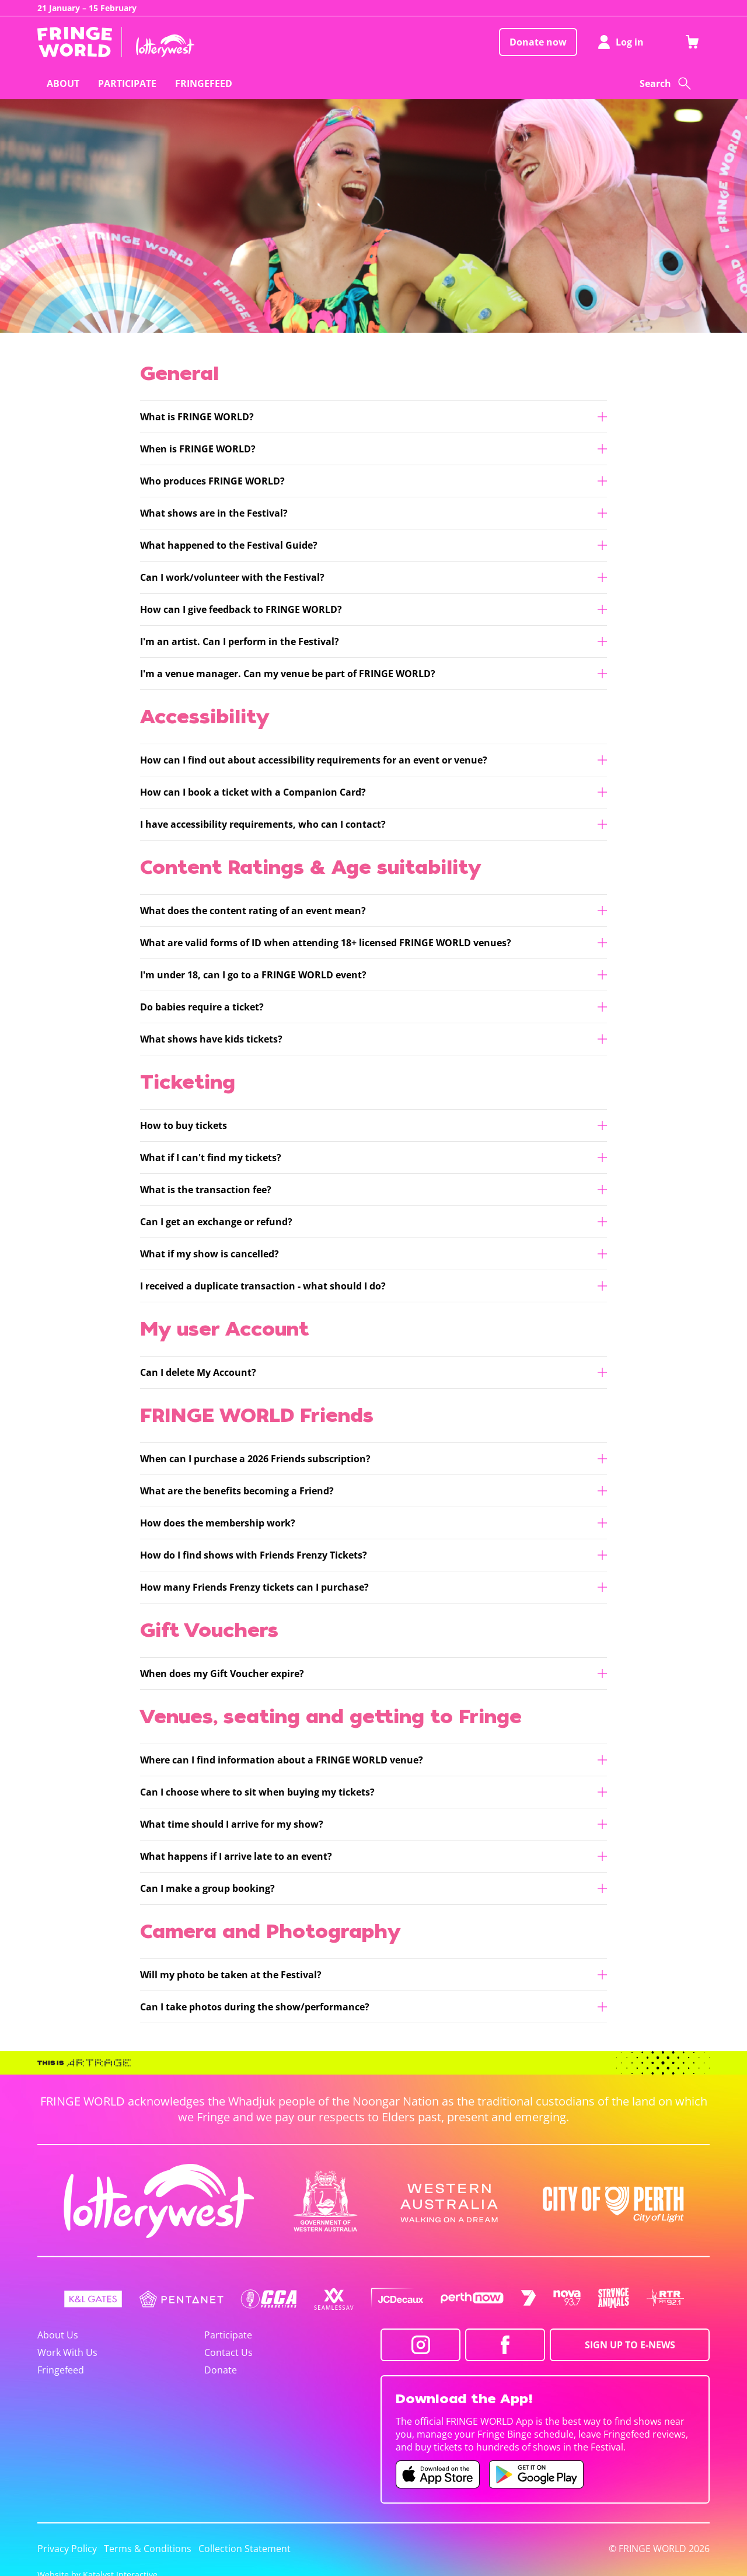 Image resolution: width=747 pixels, height=2576 pixels. What do you see at coordinates (210, 1157) in the screenshot?
I see `What if I can't find my tickets?` at bounding box center [210, 1157].